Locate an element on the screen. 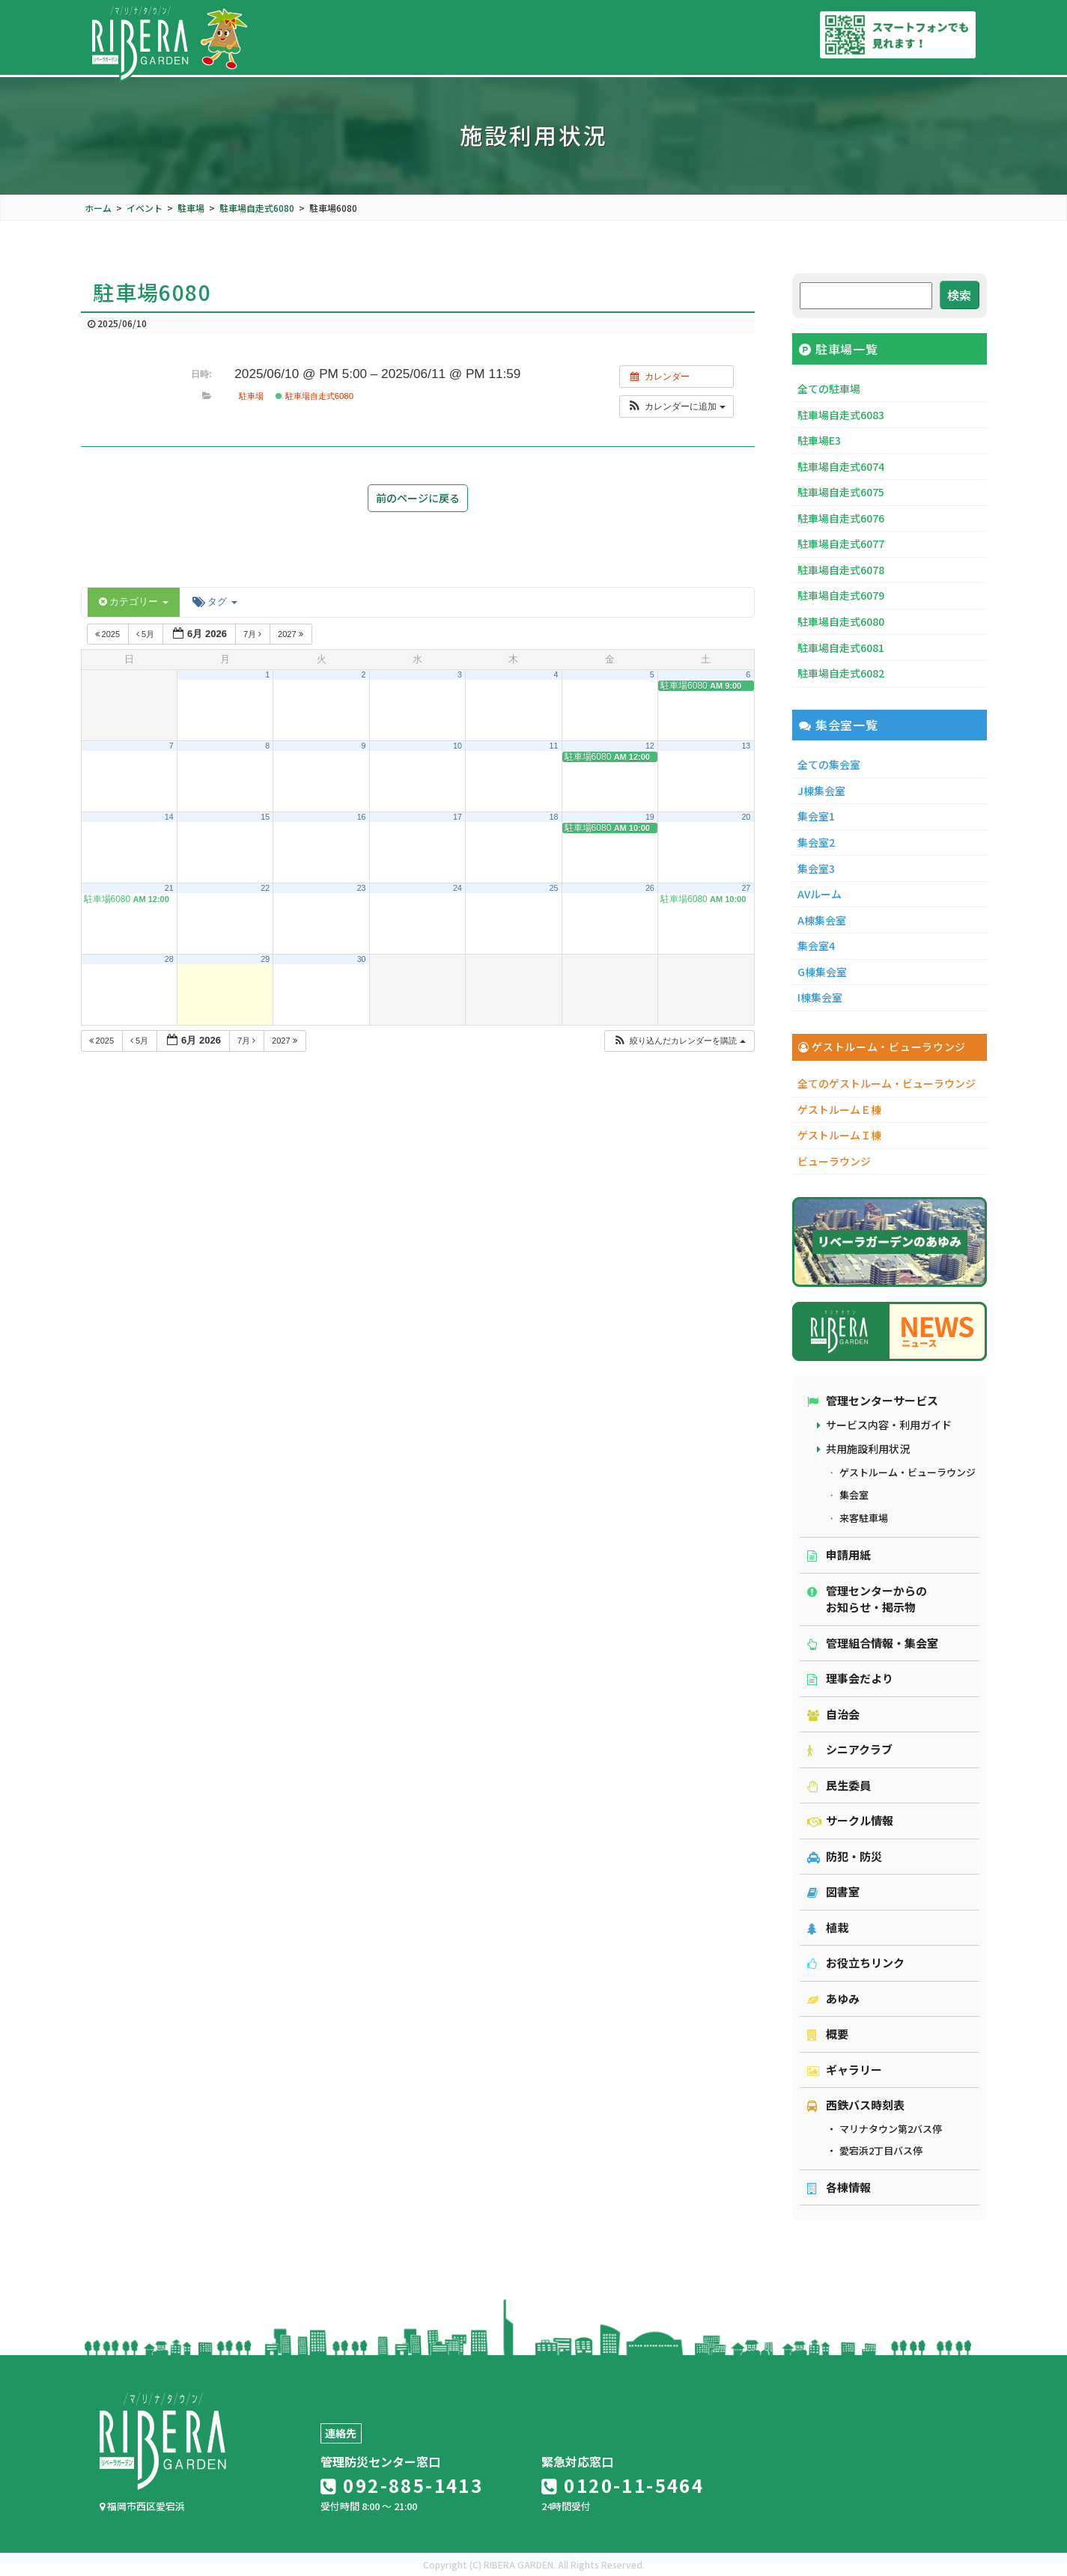  21 is located at coordinates (169, 887).